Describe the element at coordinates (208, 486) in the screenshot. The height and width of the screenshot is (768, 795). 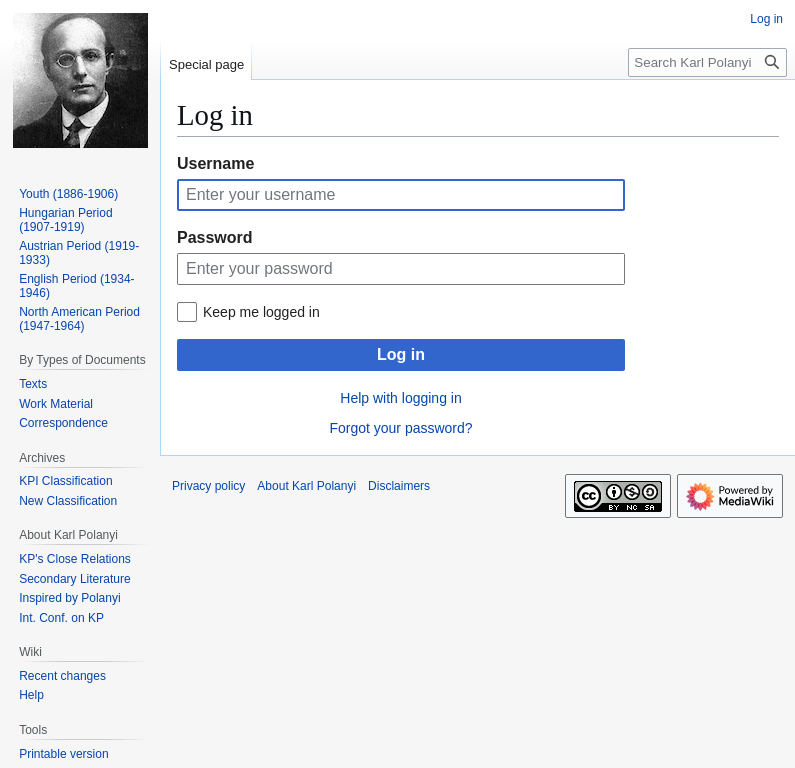
I see `Privacy policy` at that location.